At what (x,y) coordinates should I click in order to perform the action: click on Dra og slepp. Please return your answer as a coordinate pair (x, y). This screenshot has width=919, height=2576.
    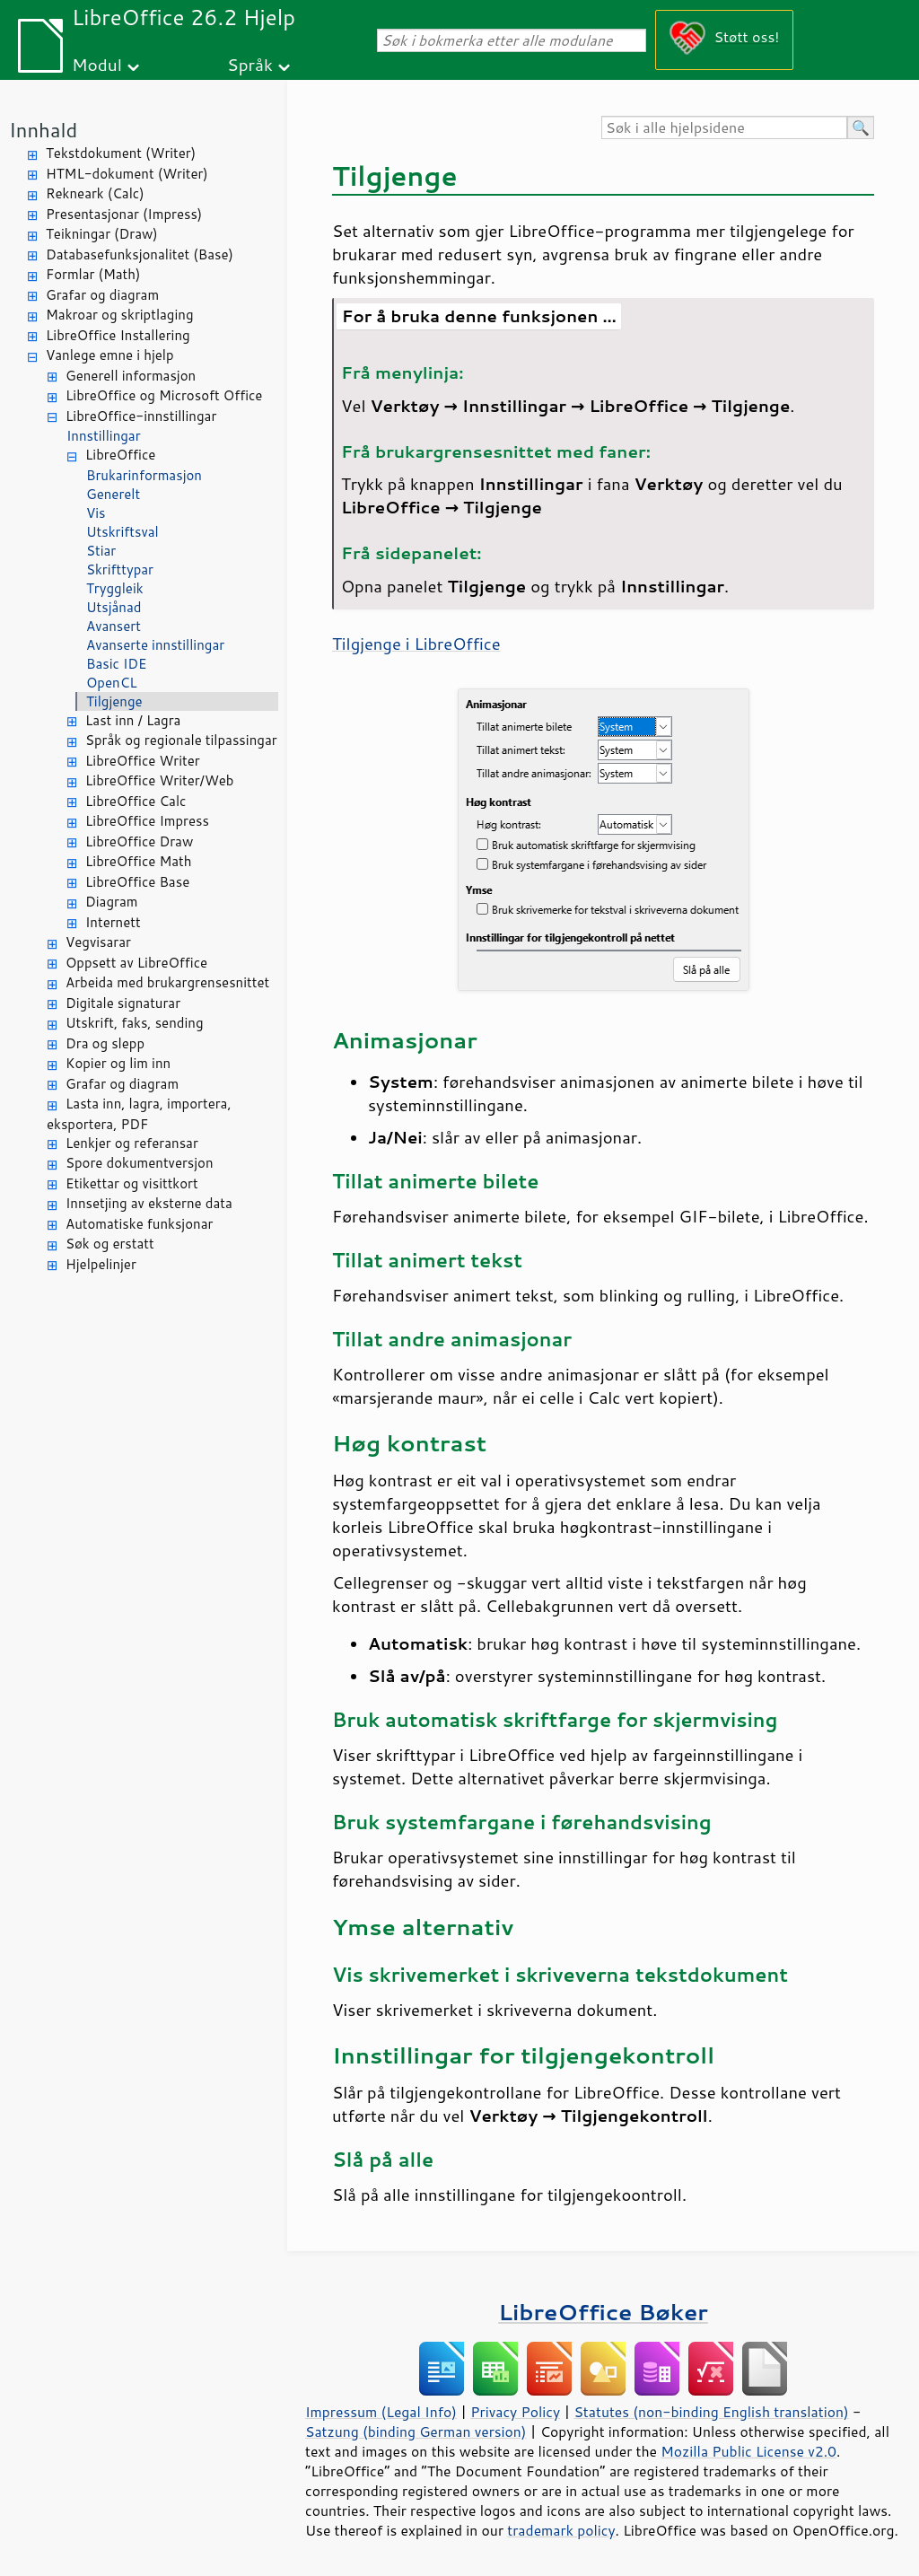
    Looking at the image, I should click on (105, 1043).